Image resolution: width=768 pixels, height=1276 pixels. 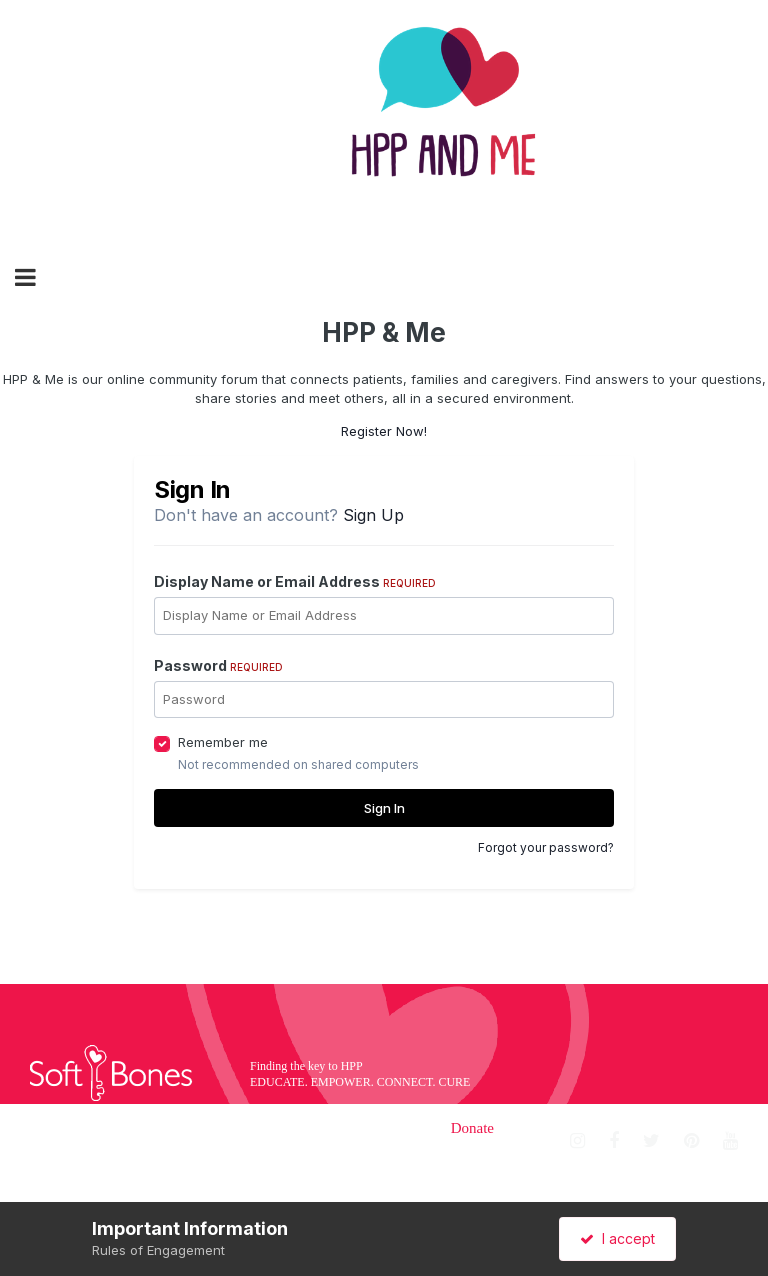 What do you see at coordinates (218, 665) in the screenshot?
I see `Password` at bounding box center [218, 665].